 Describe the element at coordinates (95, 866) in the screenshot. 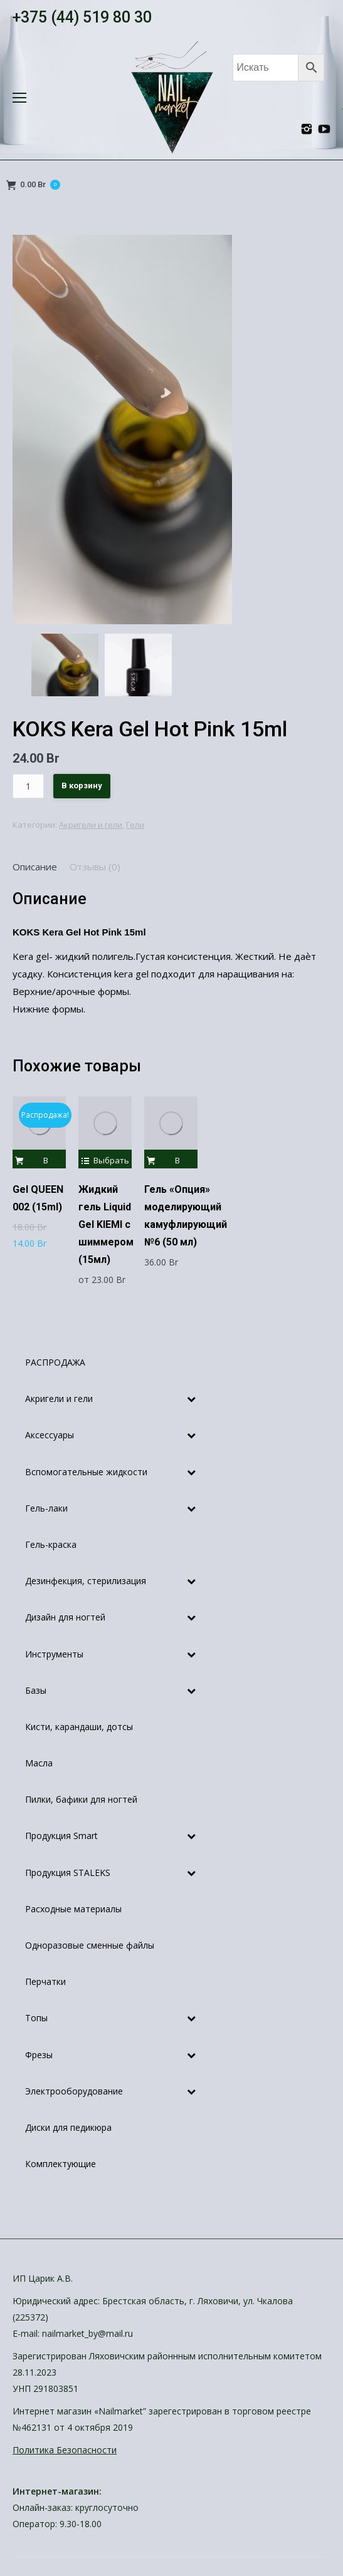

I see `Отзывы (0)` at that location.